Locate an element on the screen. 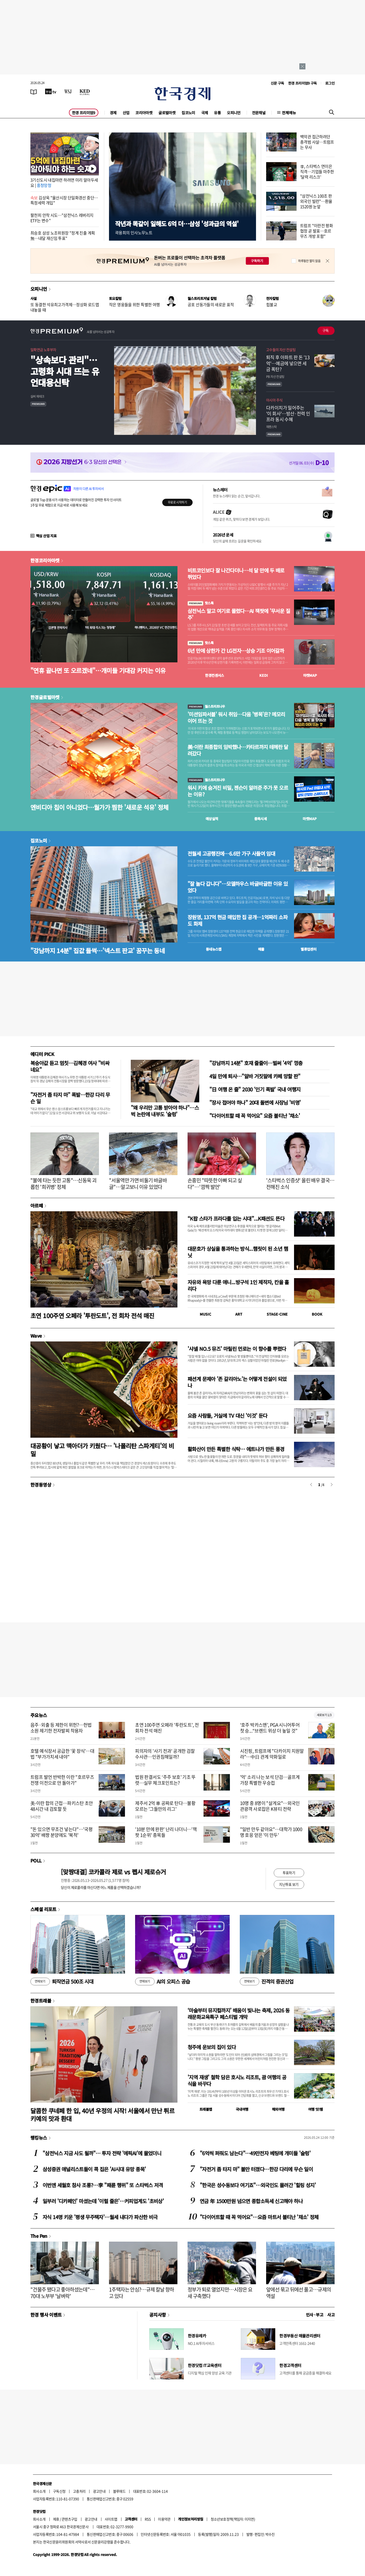 The image size is (365, 2576). 최승호 삼성 노조위원장 "정계 진출 계획 無…내달 재신임 투표" is located at coordinates (62, 235).